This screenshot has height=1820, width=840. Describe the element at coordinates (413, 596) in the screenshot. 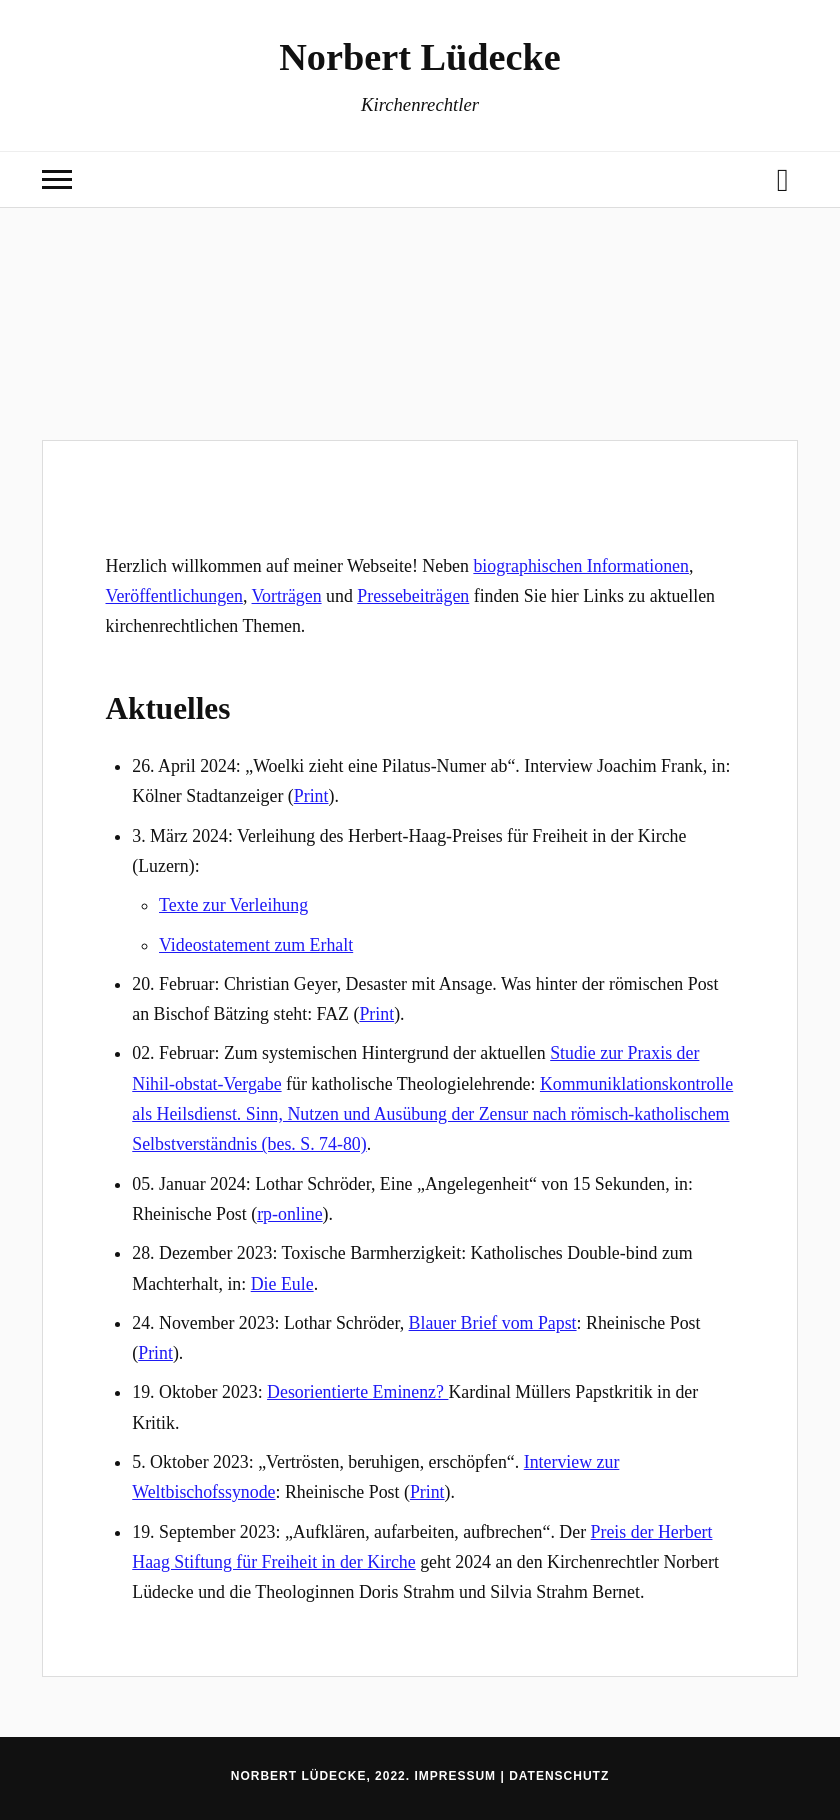

I see `Pressebeiträgen` at that location.